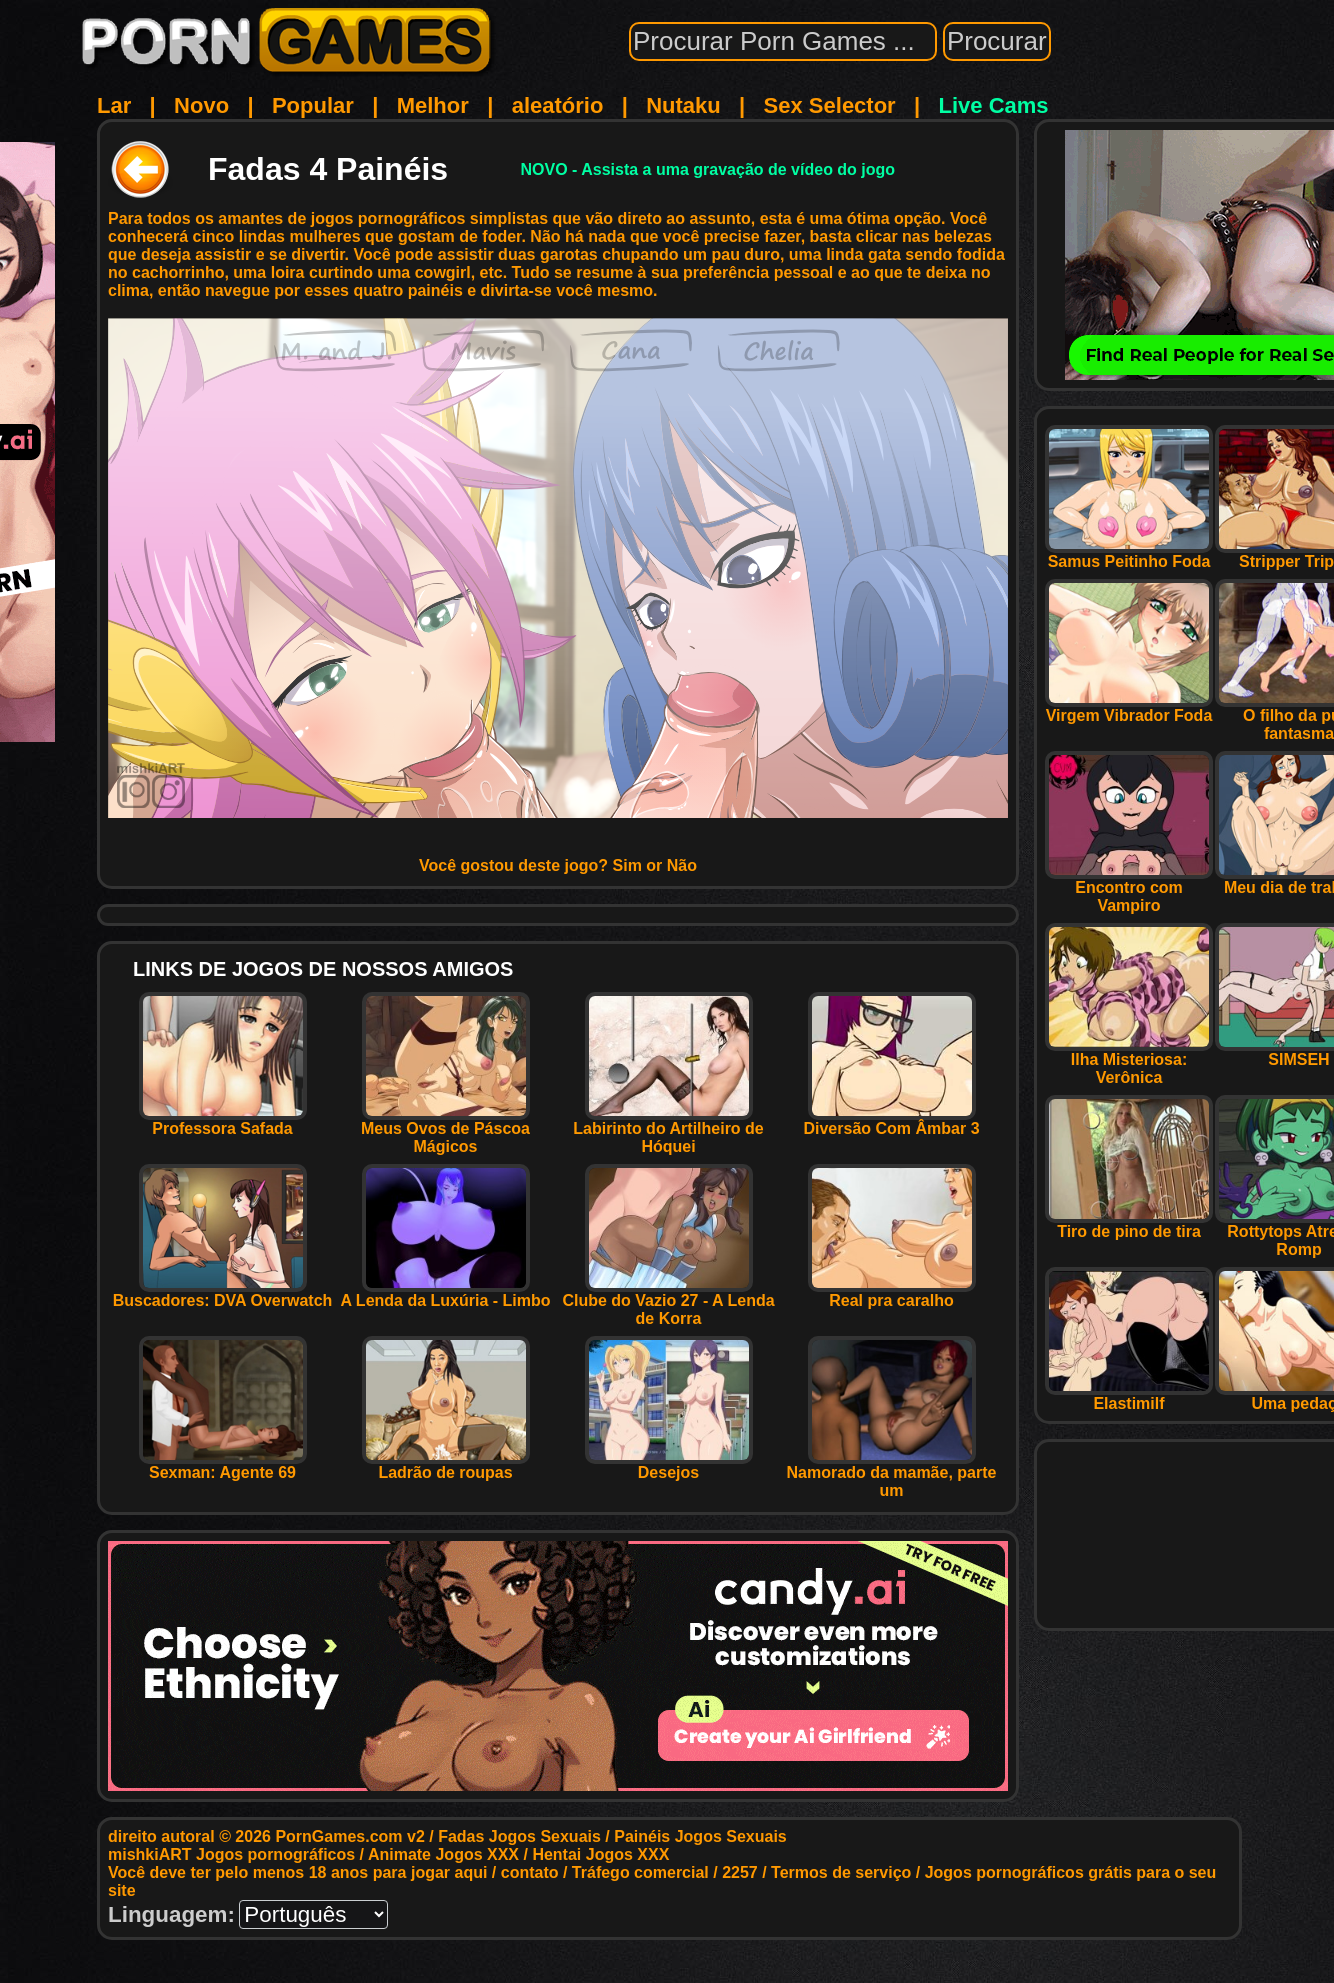 The image size is (1334, 1983). What do you see at coordinates (558, 105) in the screenshot?
I see `aleatório` at bounding box center [558, 105].